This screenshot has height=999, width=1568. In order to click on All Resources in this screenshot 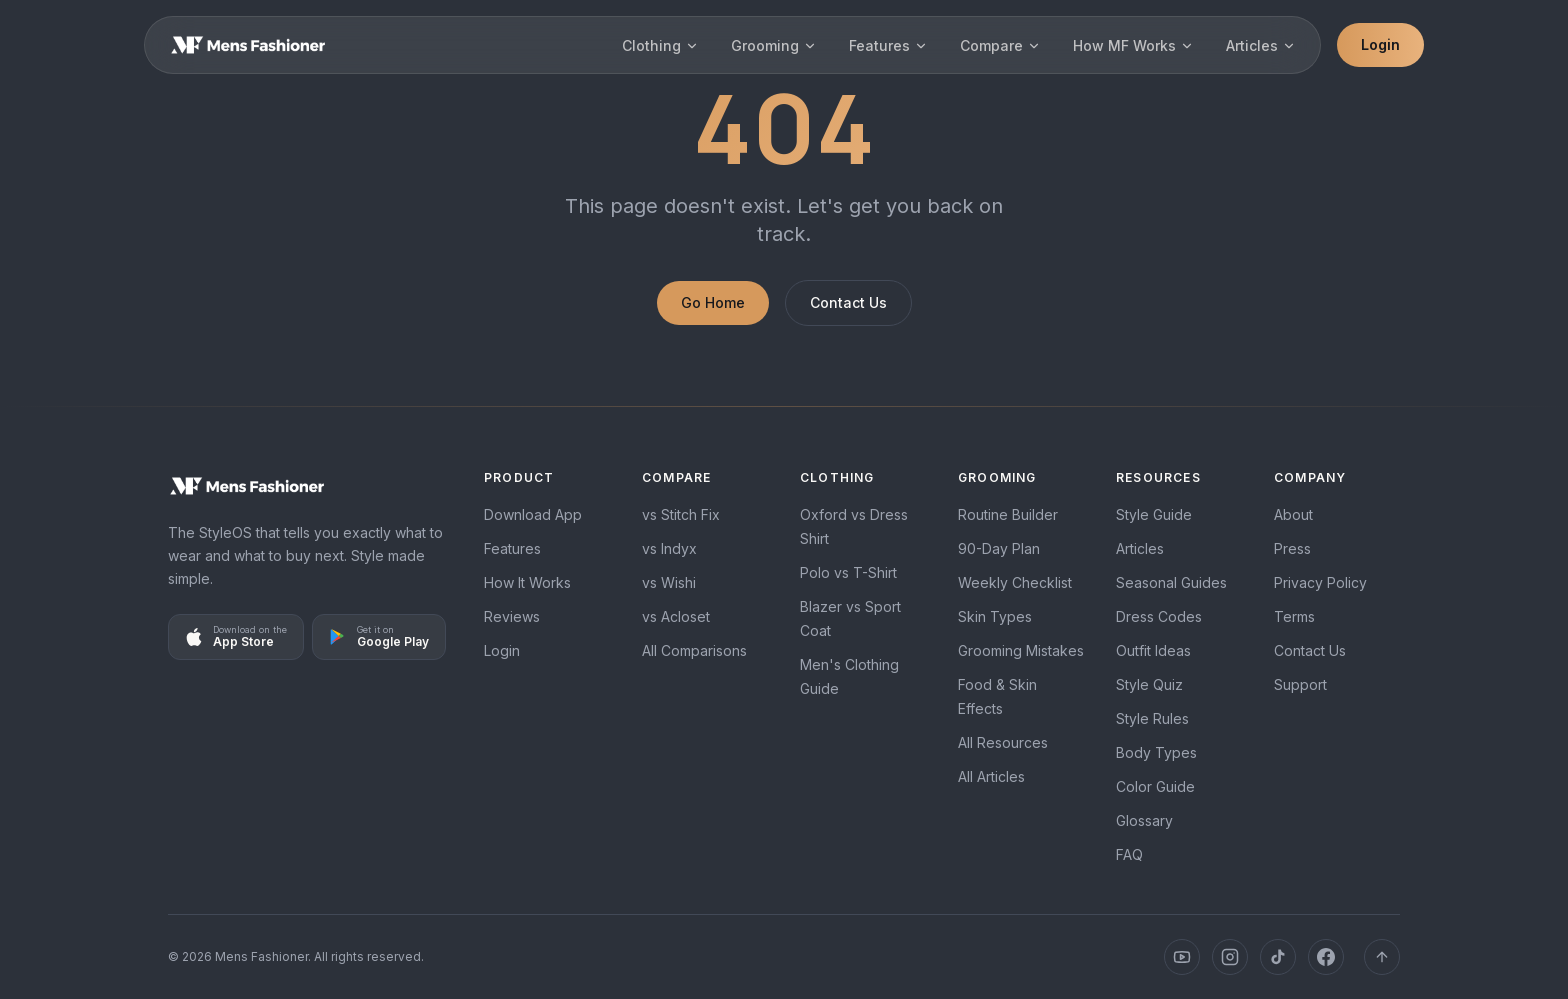, I will do `click(1003, 742)`.